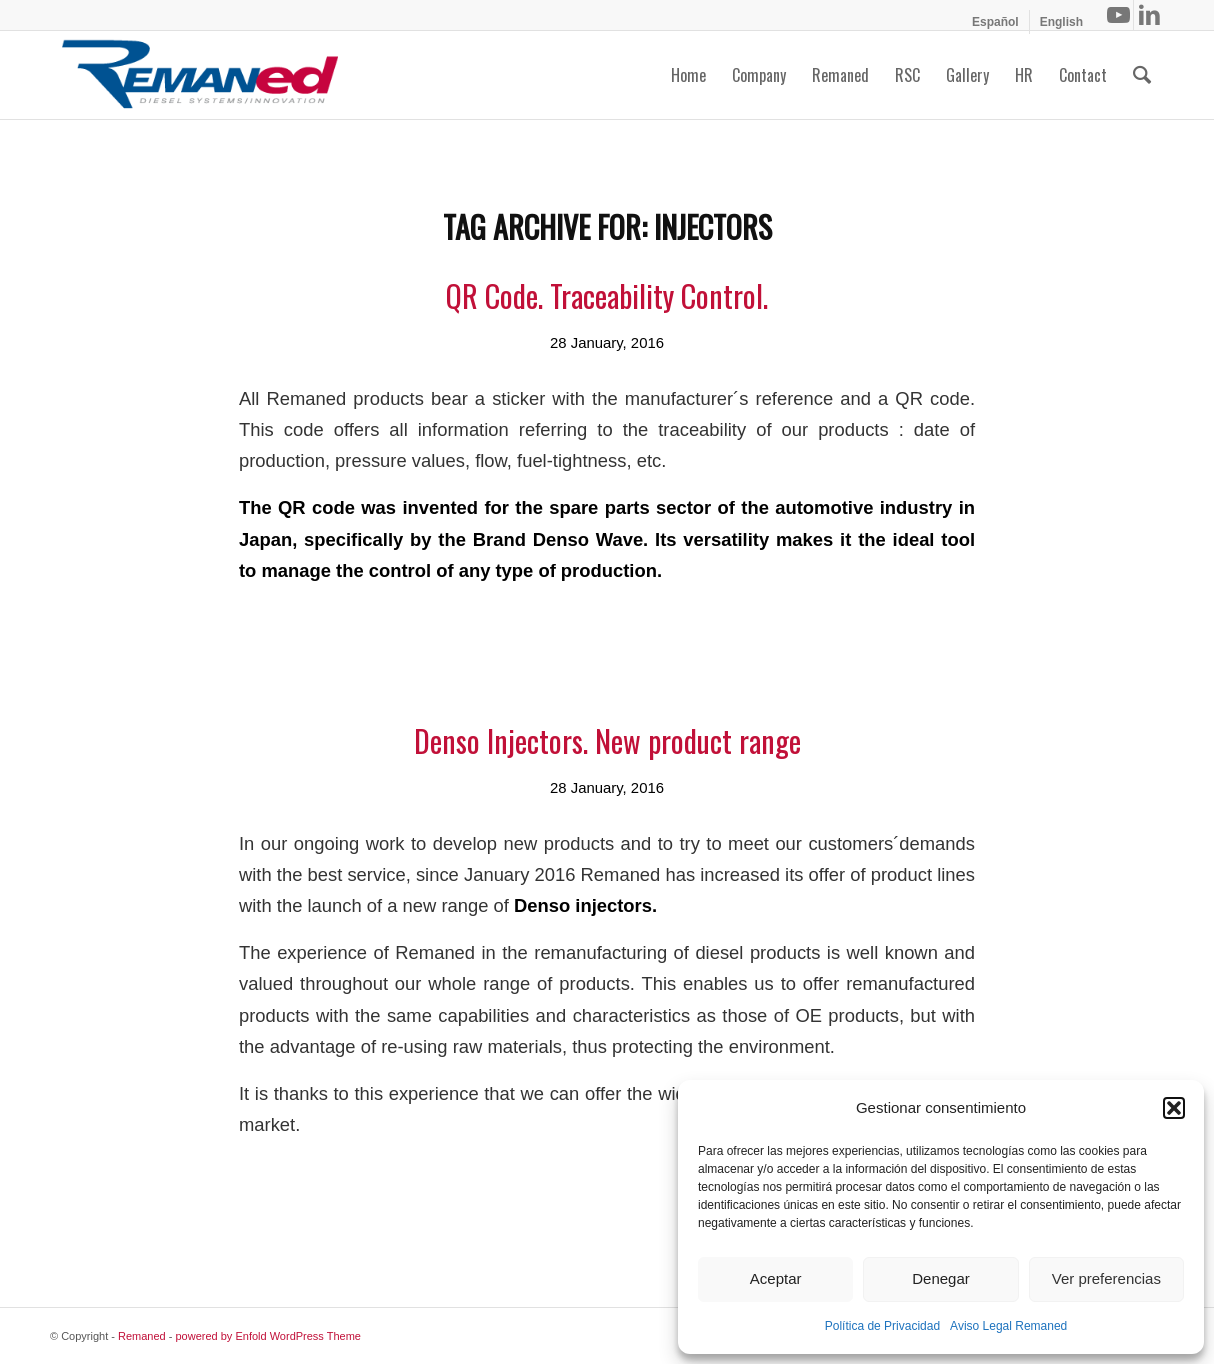  Describe the element at coordinates (142, 1336) in the screenshot. I see `Remaned` at that location.